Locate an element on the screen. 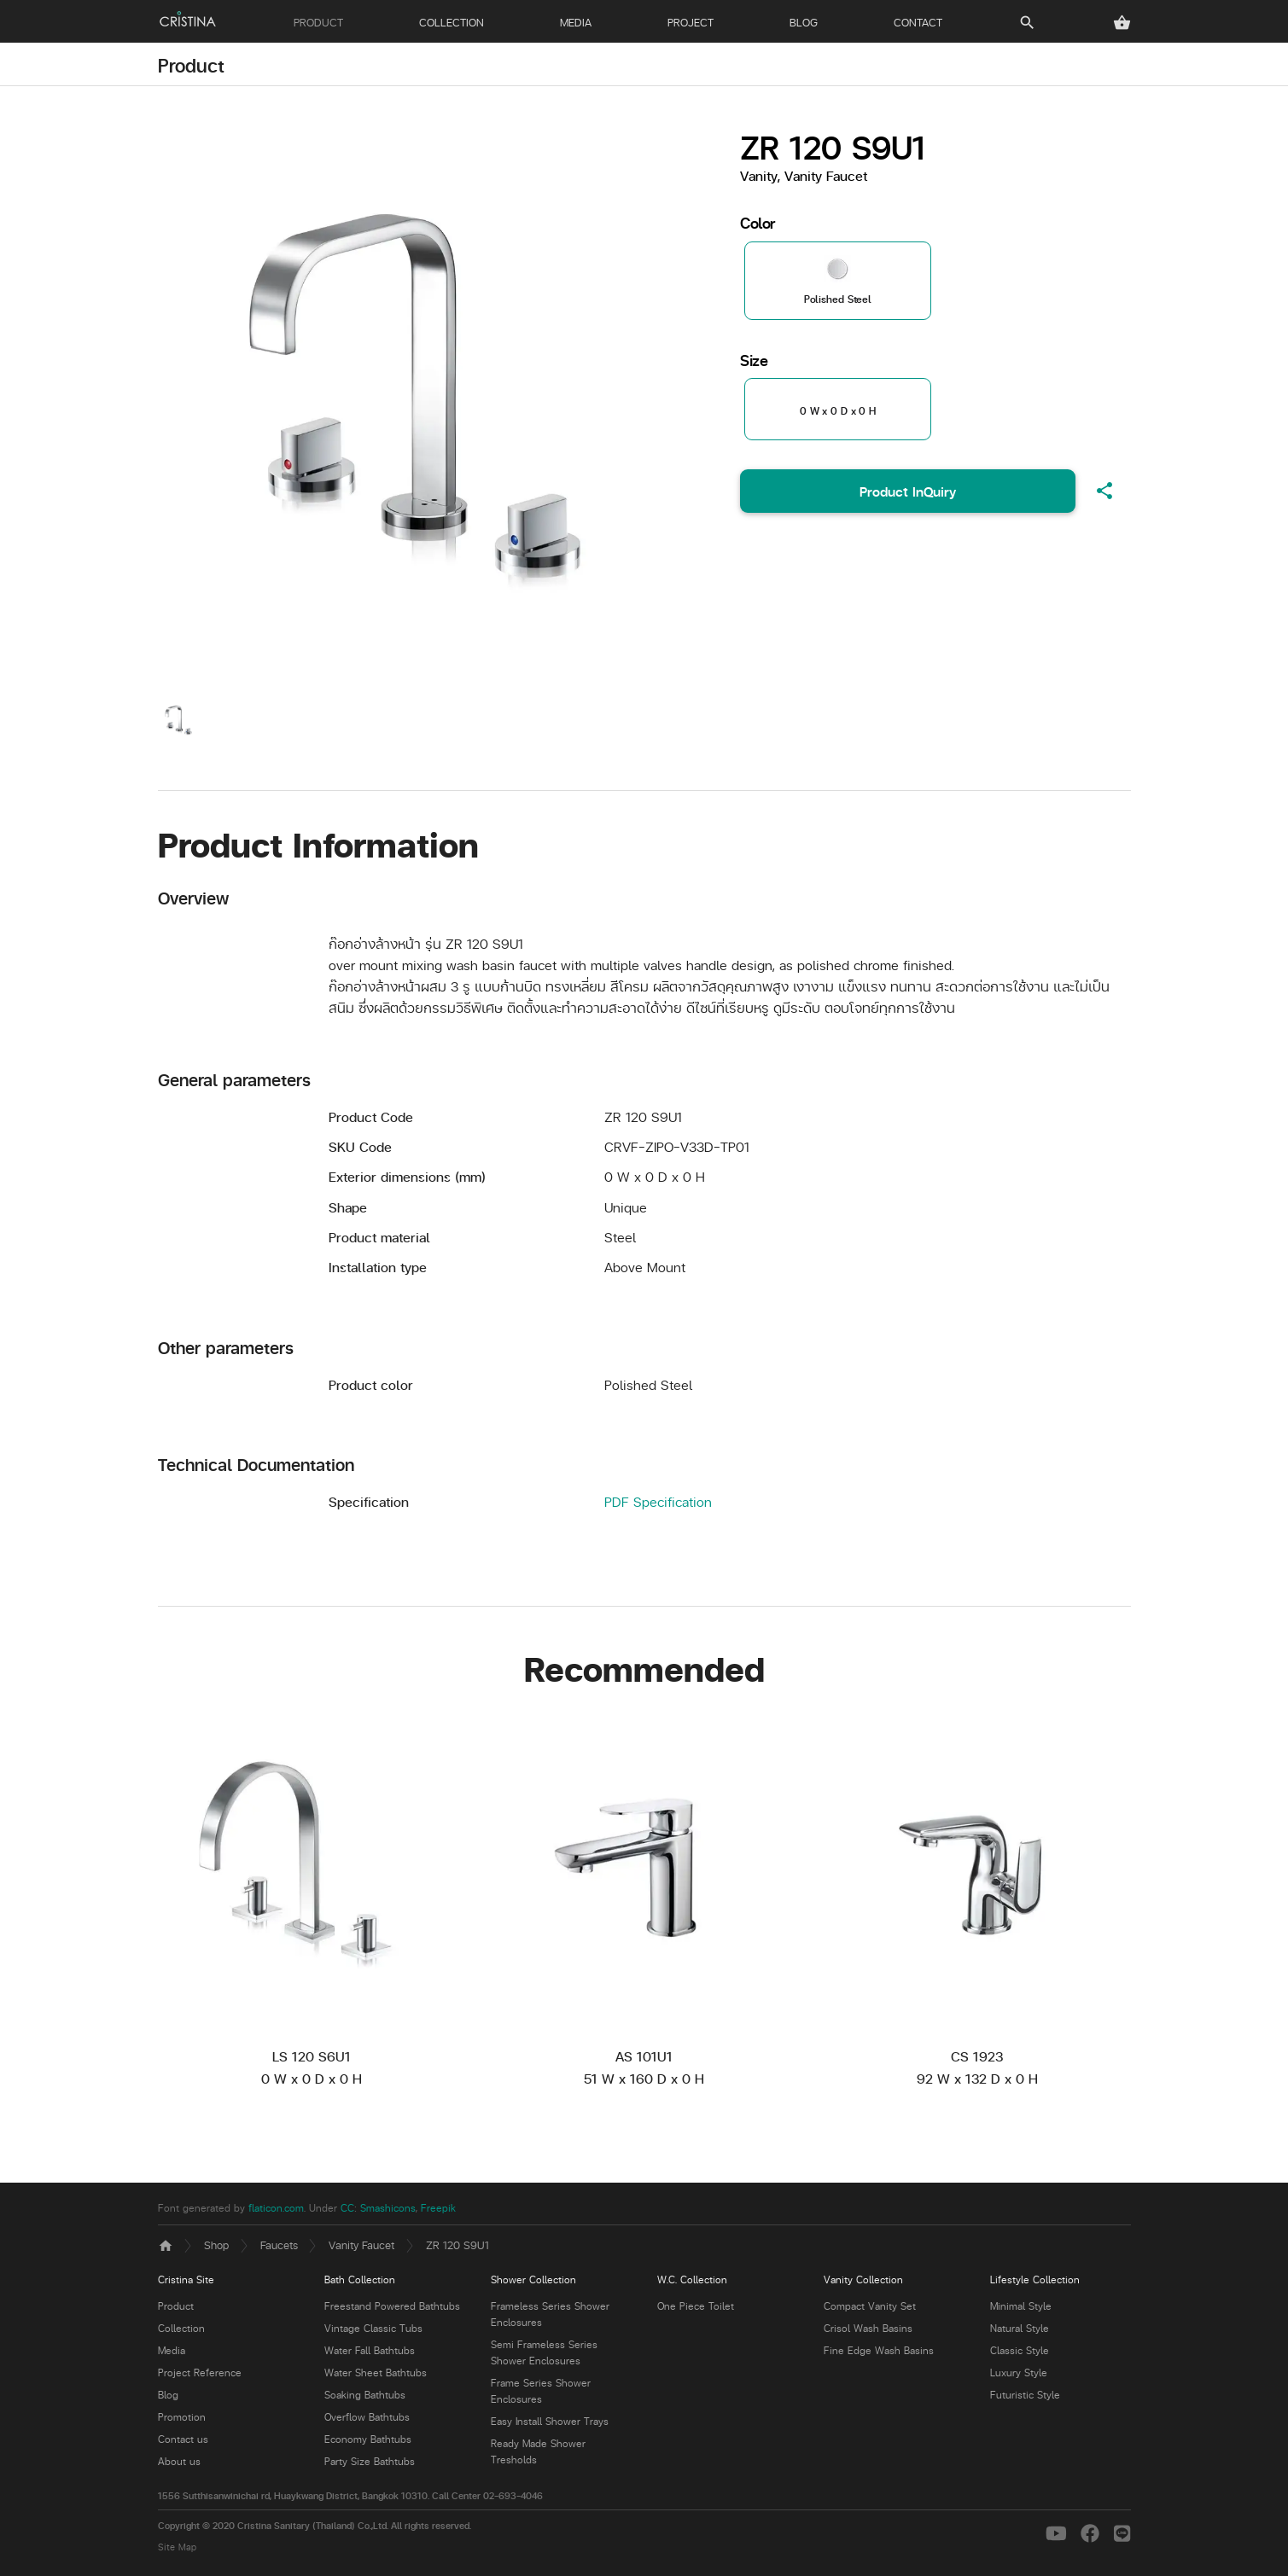  Party Size Bathtubs is located at coordinates (369, 2461).